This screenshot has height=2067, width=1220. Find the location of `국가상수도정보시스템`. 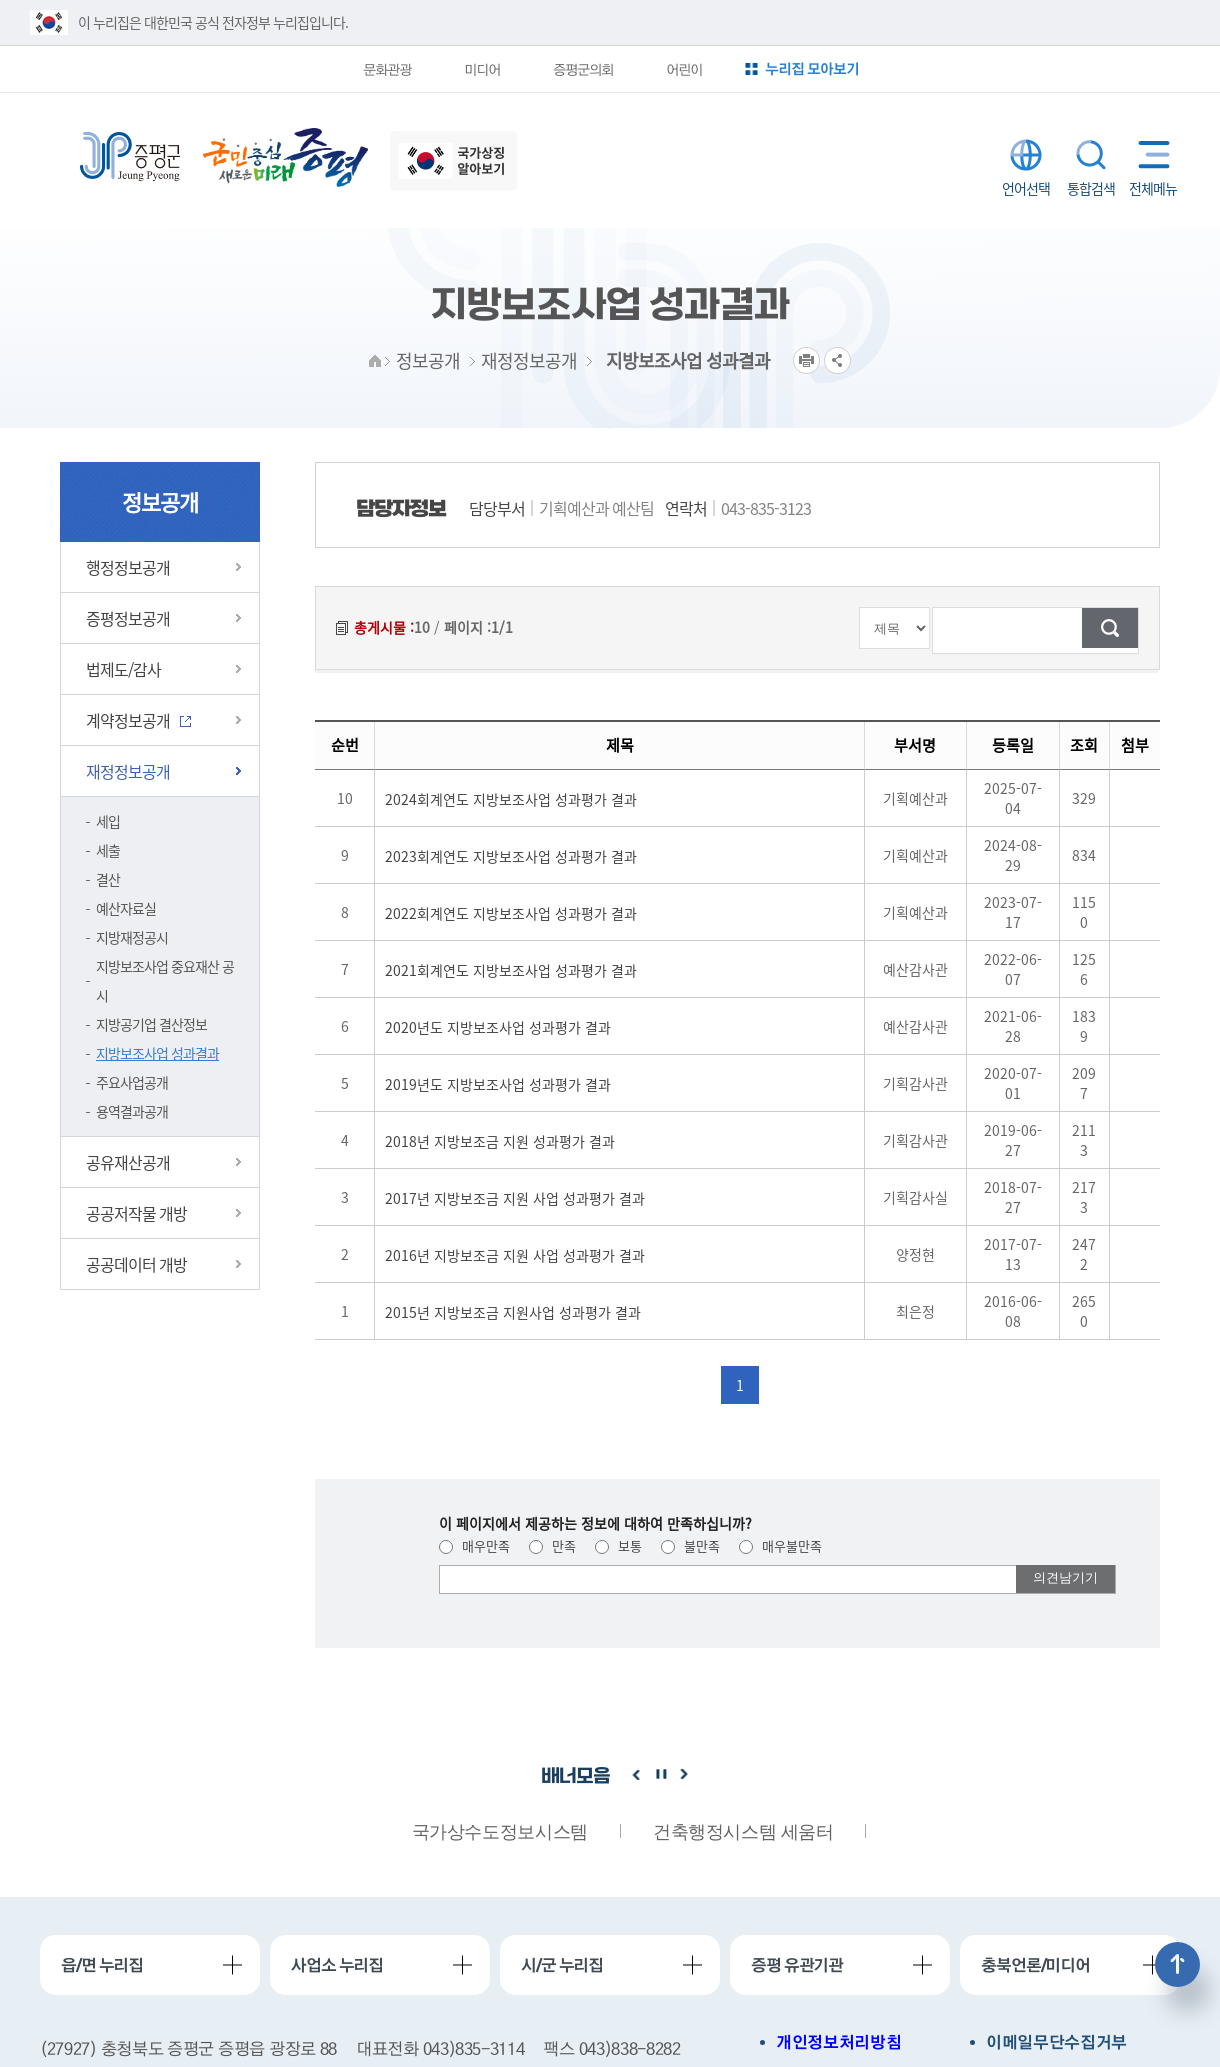

국가상수도정보시스템 is located at coordinates (500, 1832).